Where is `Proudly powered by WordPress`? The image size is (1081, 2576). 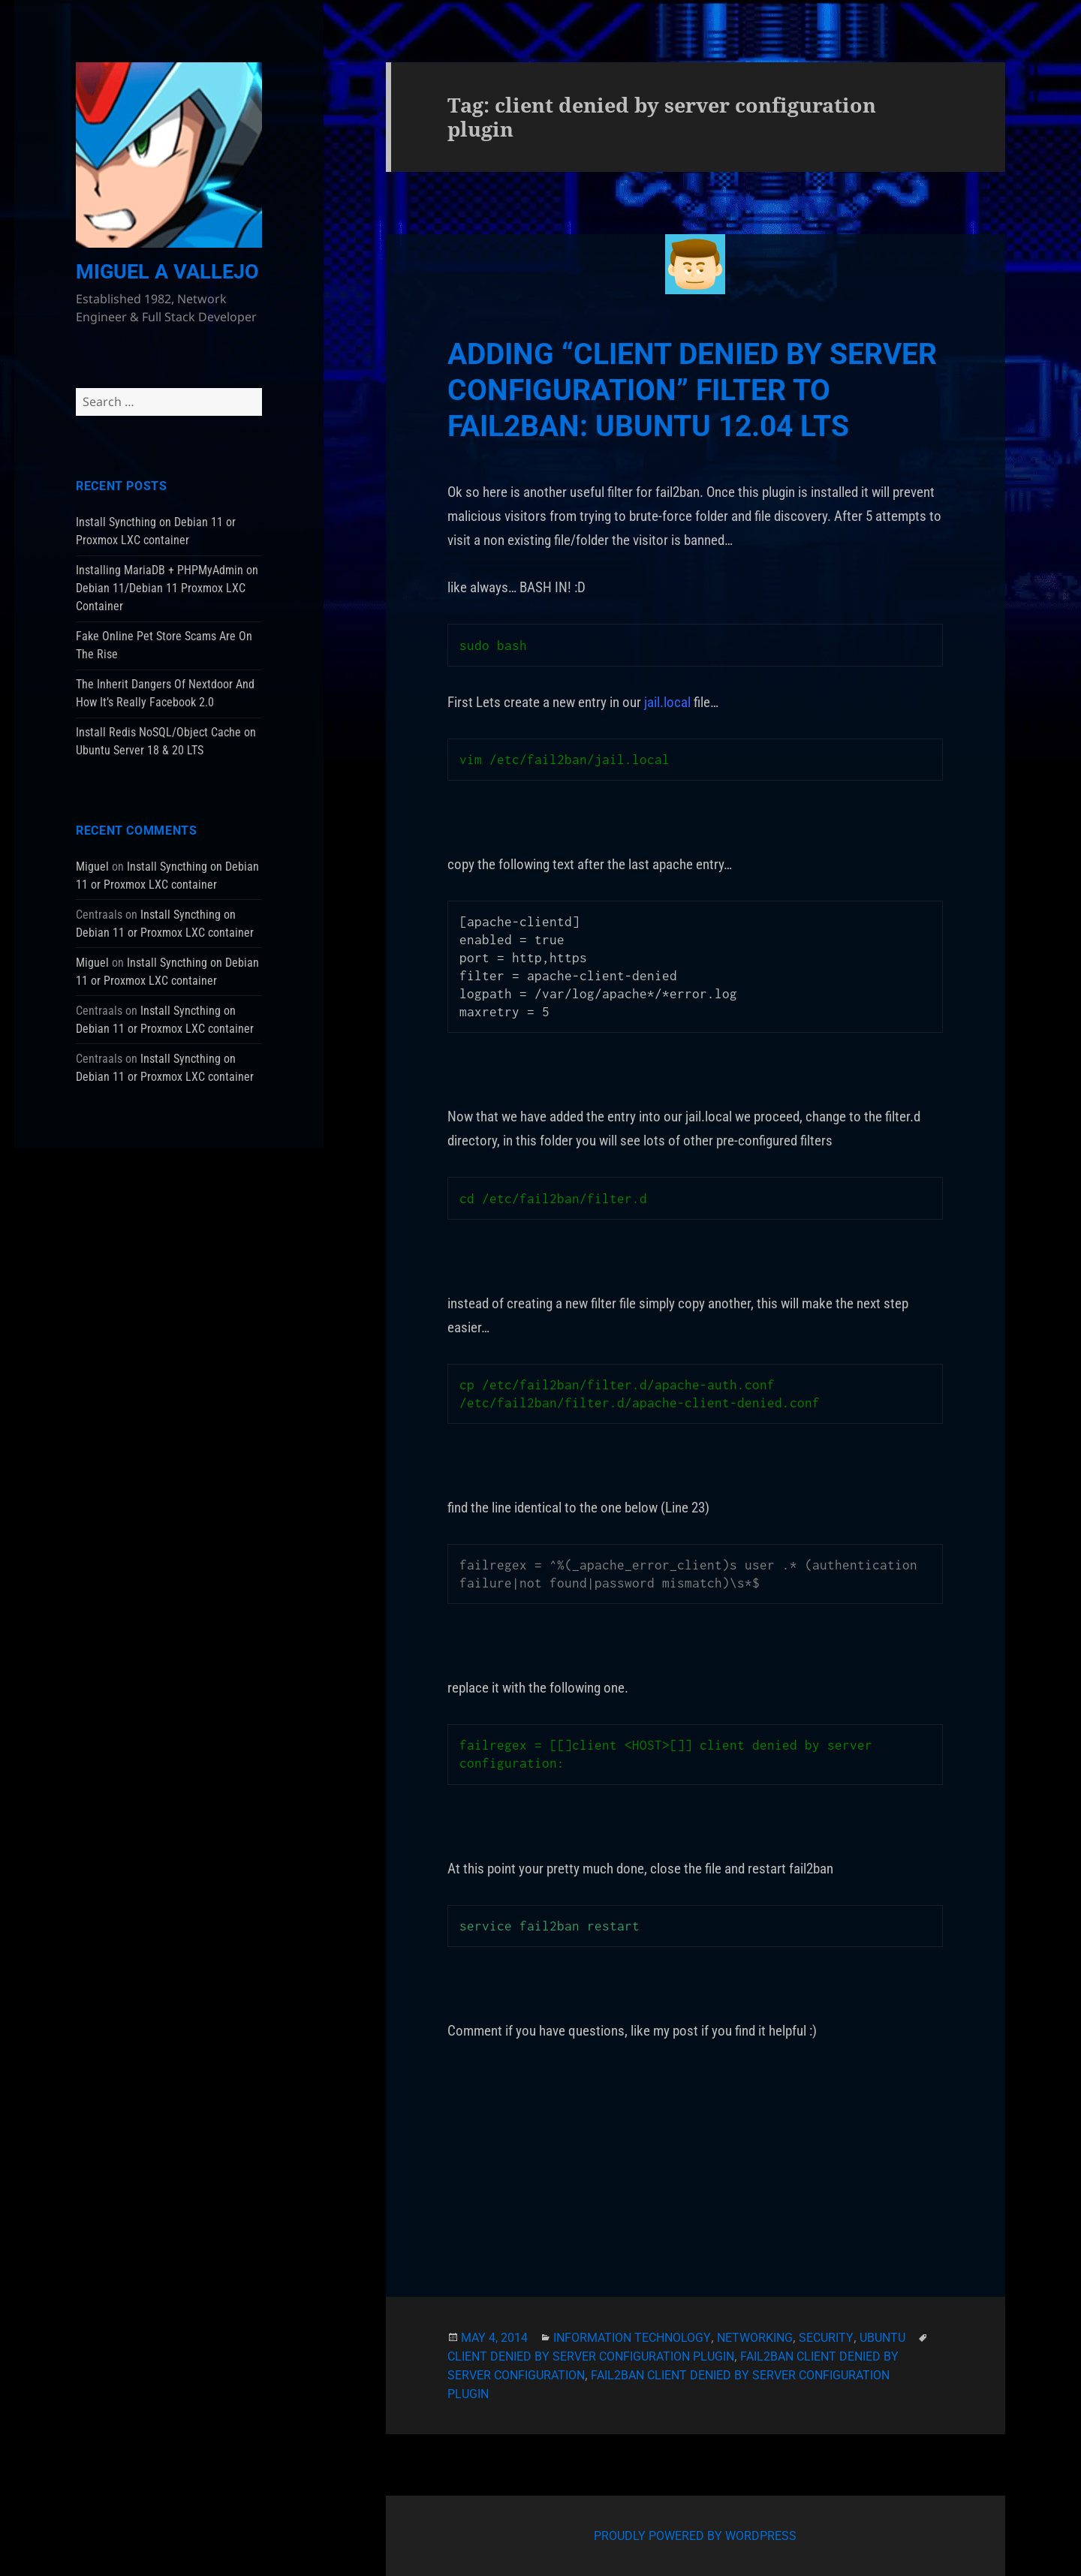
Proudly powered by WordPress is located at coordinates (695, 2536).